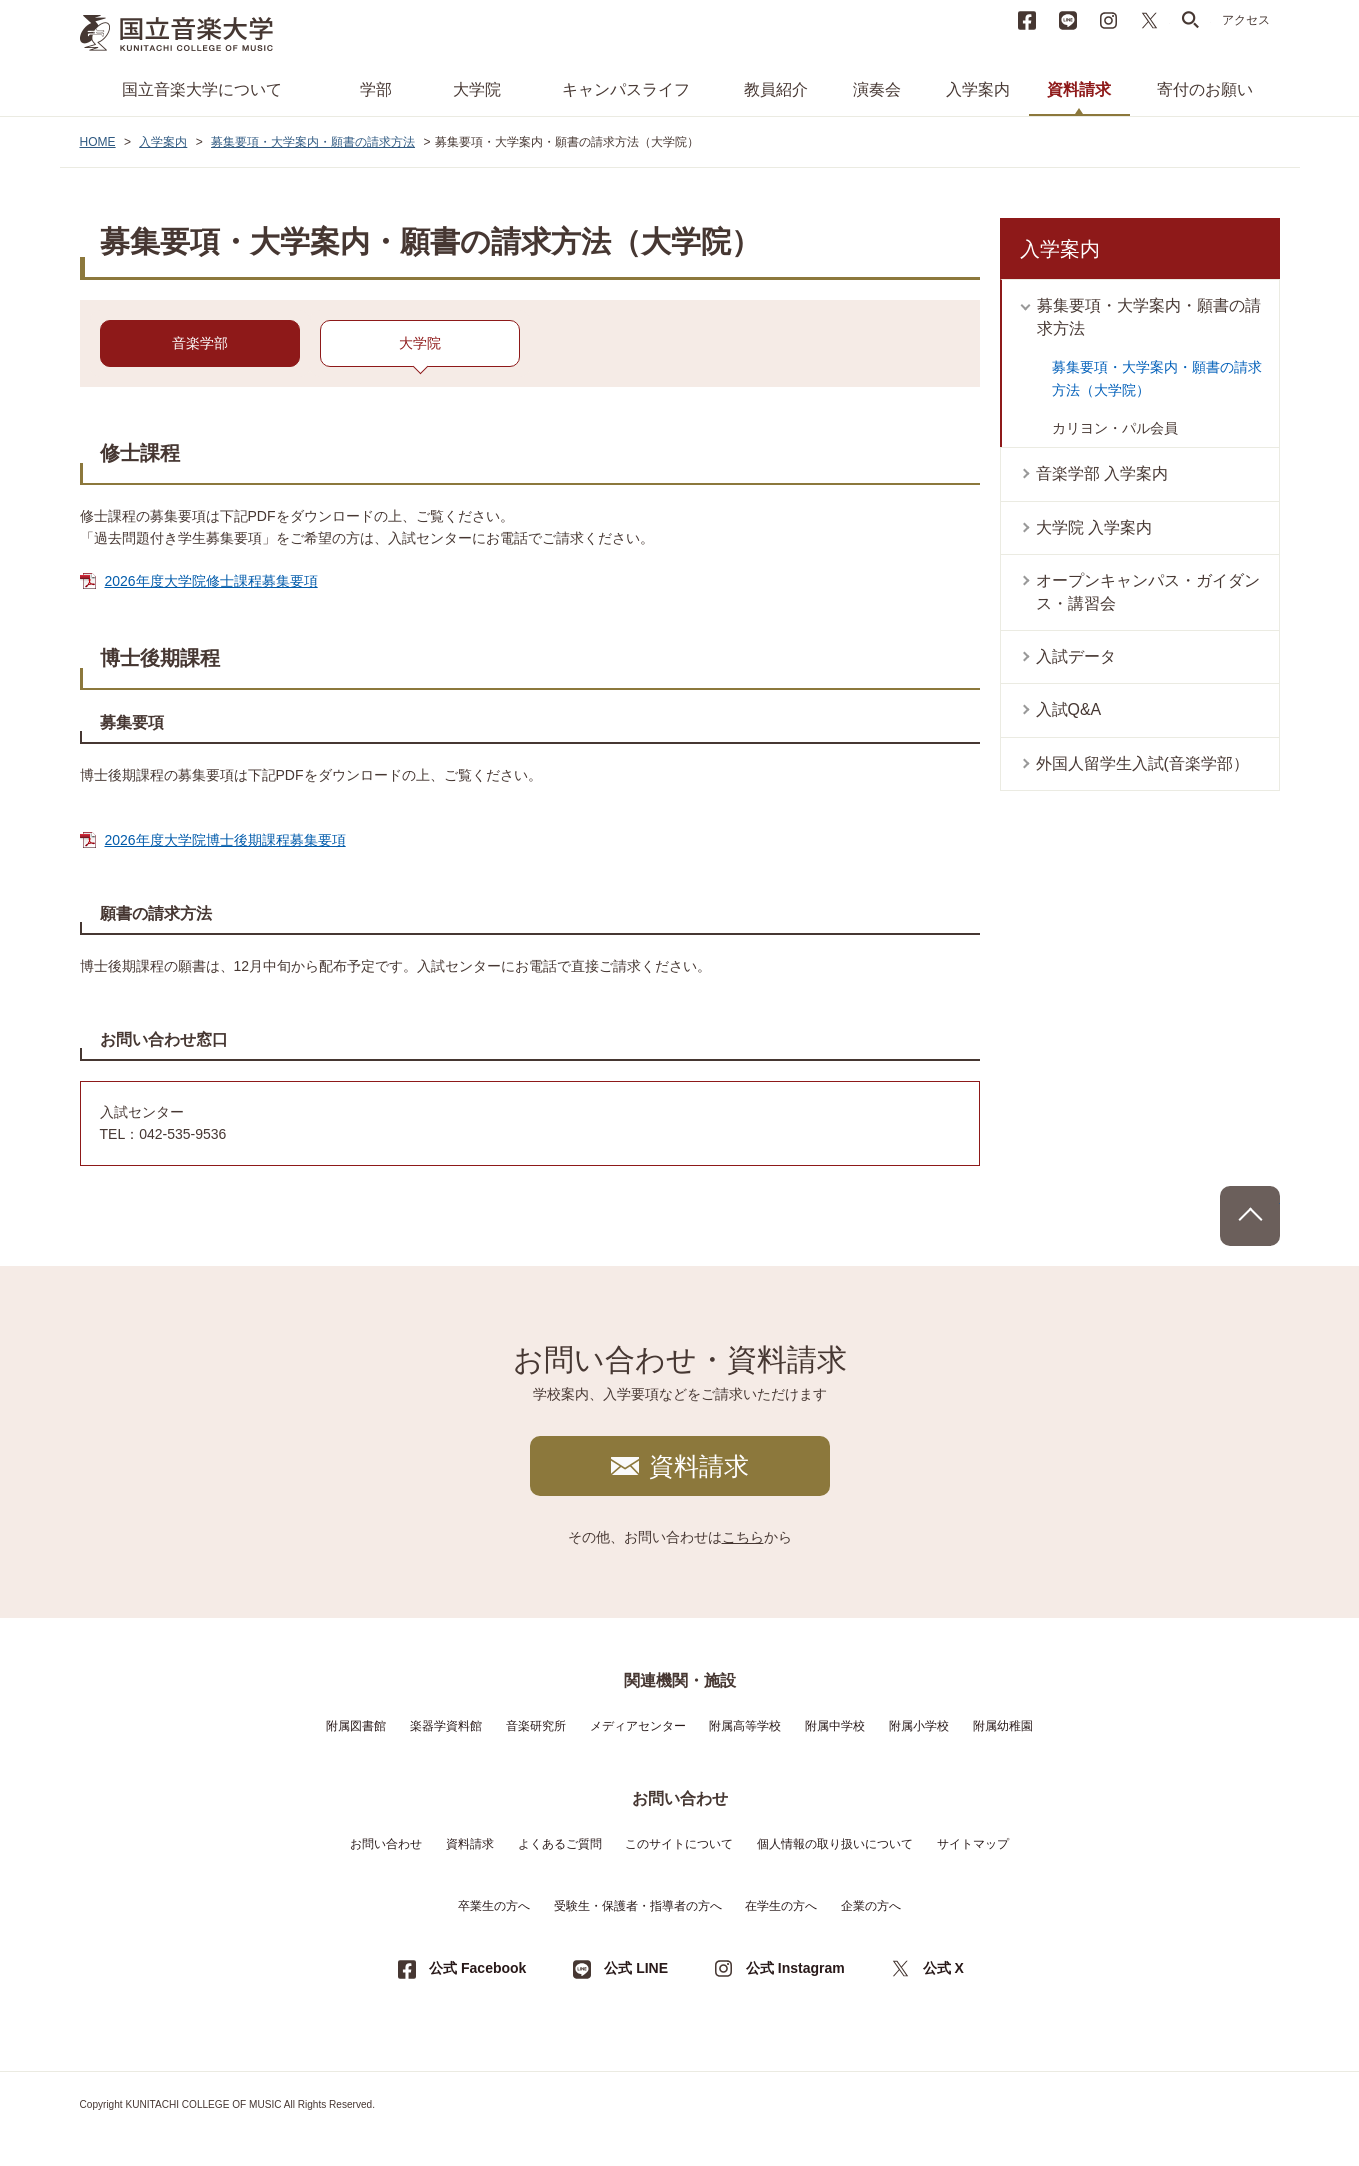  I want to click on 入試Q&A, so click(1069, 709).